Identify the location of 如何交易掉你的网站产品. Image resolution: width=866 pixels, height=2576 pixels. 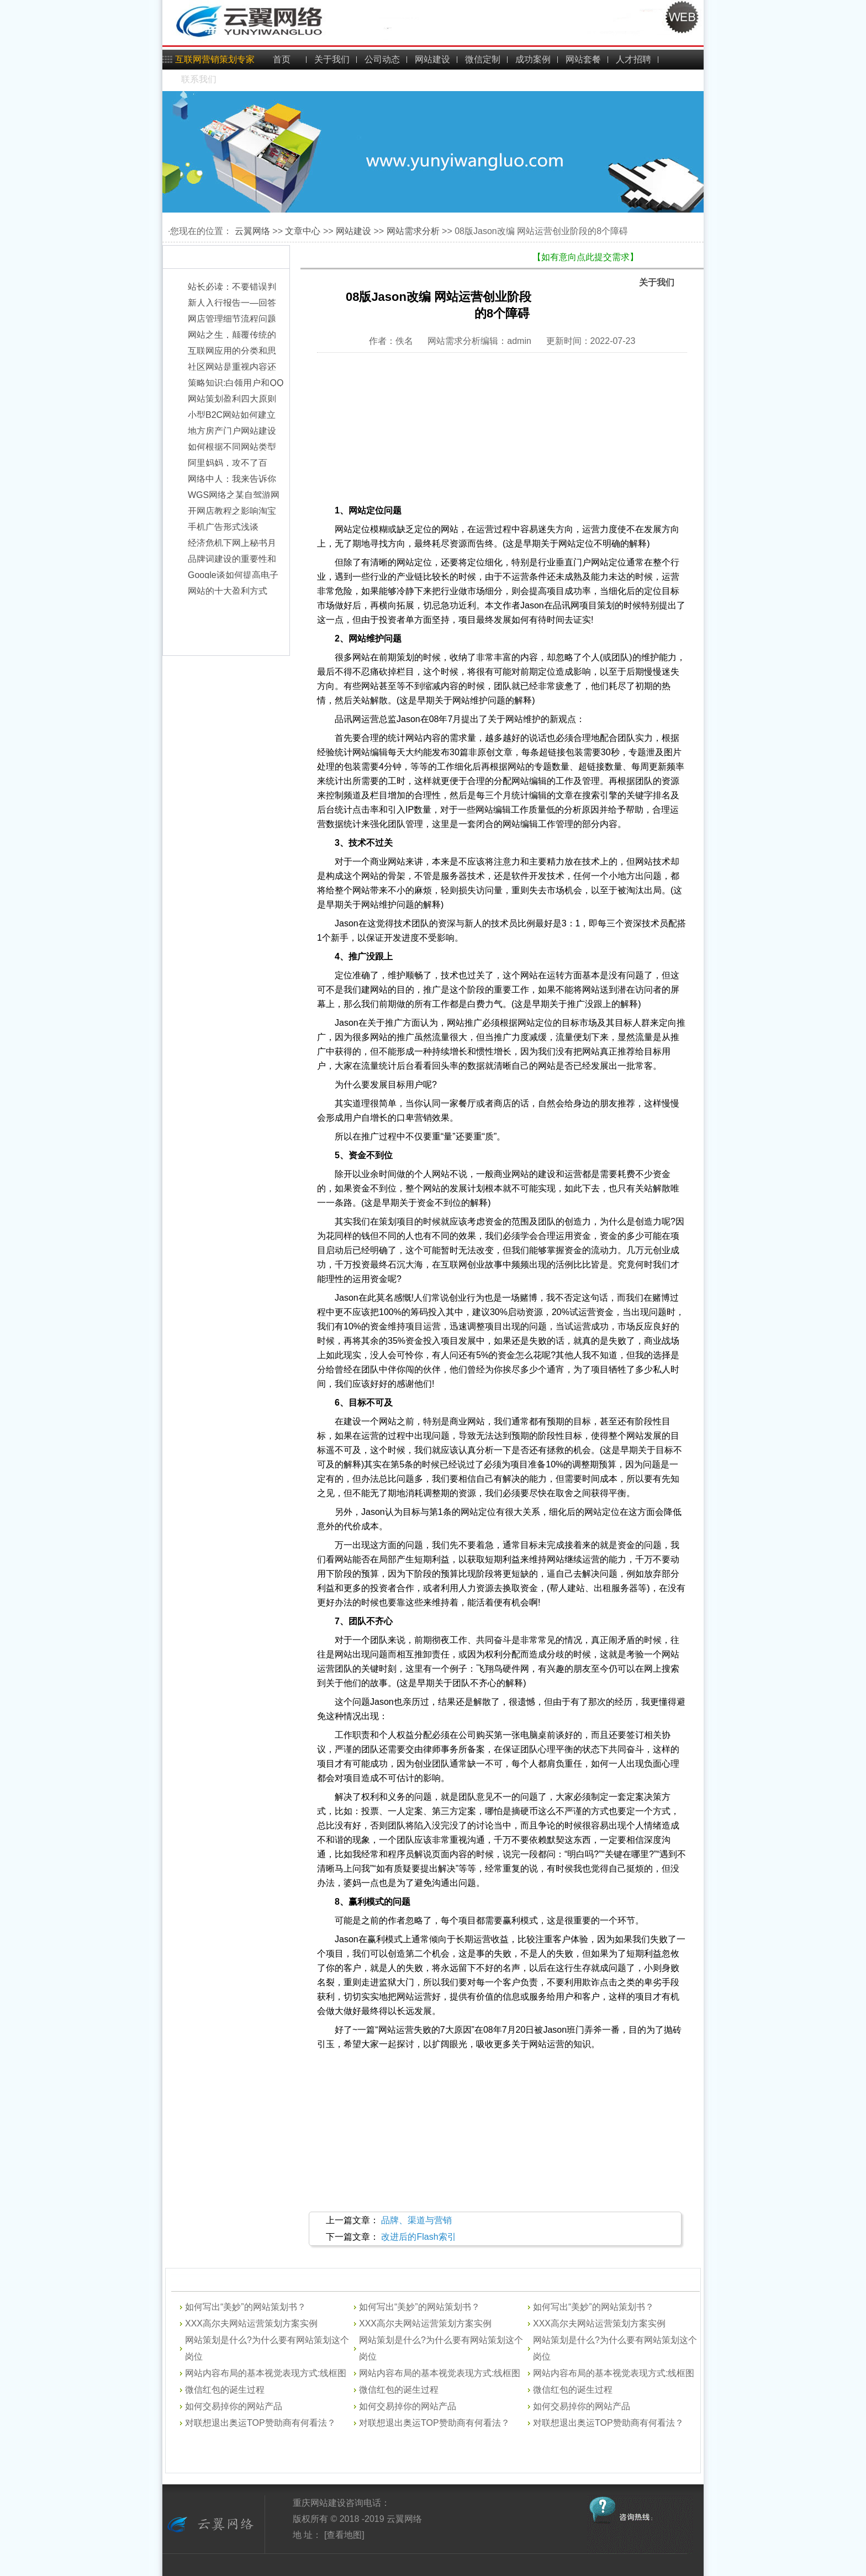
(233, 2406).